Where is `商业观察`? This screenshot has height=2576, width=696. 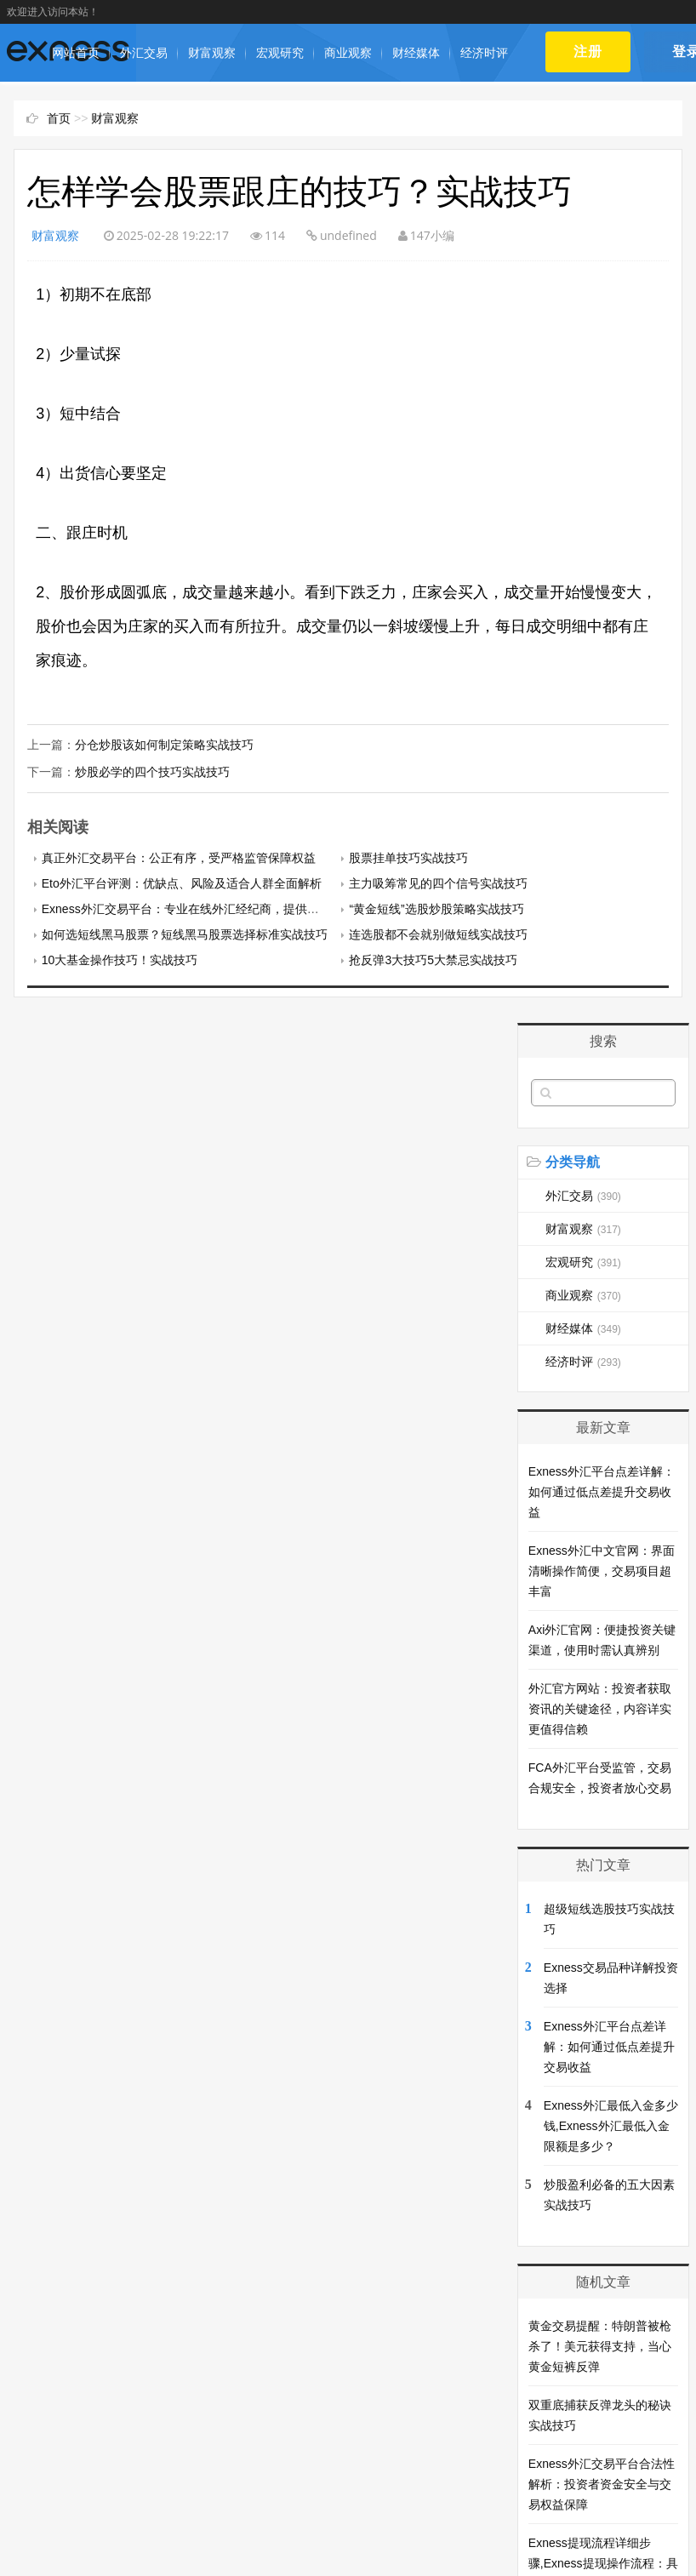 商业观察 is located at coordinates (348, 53).